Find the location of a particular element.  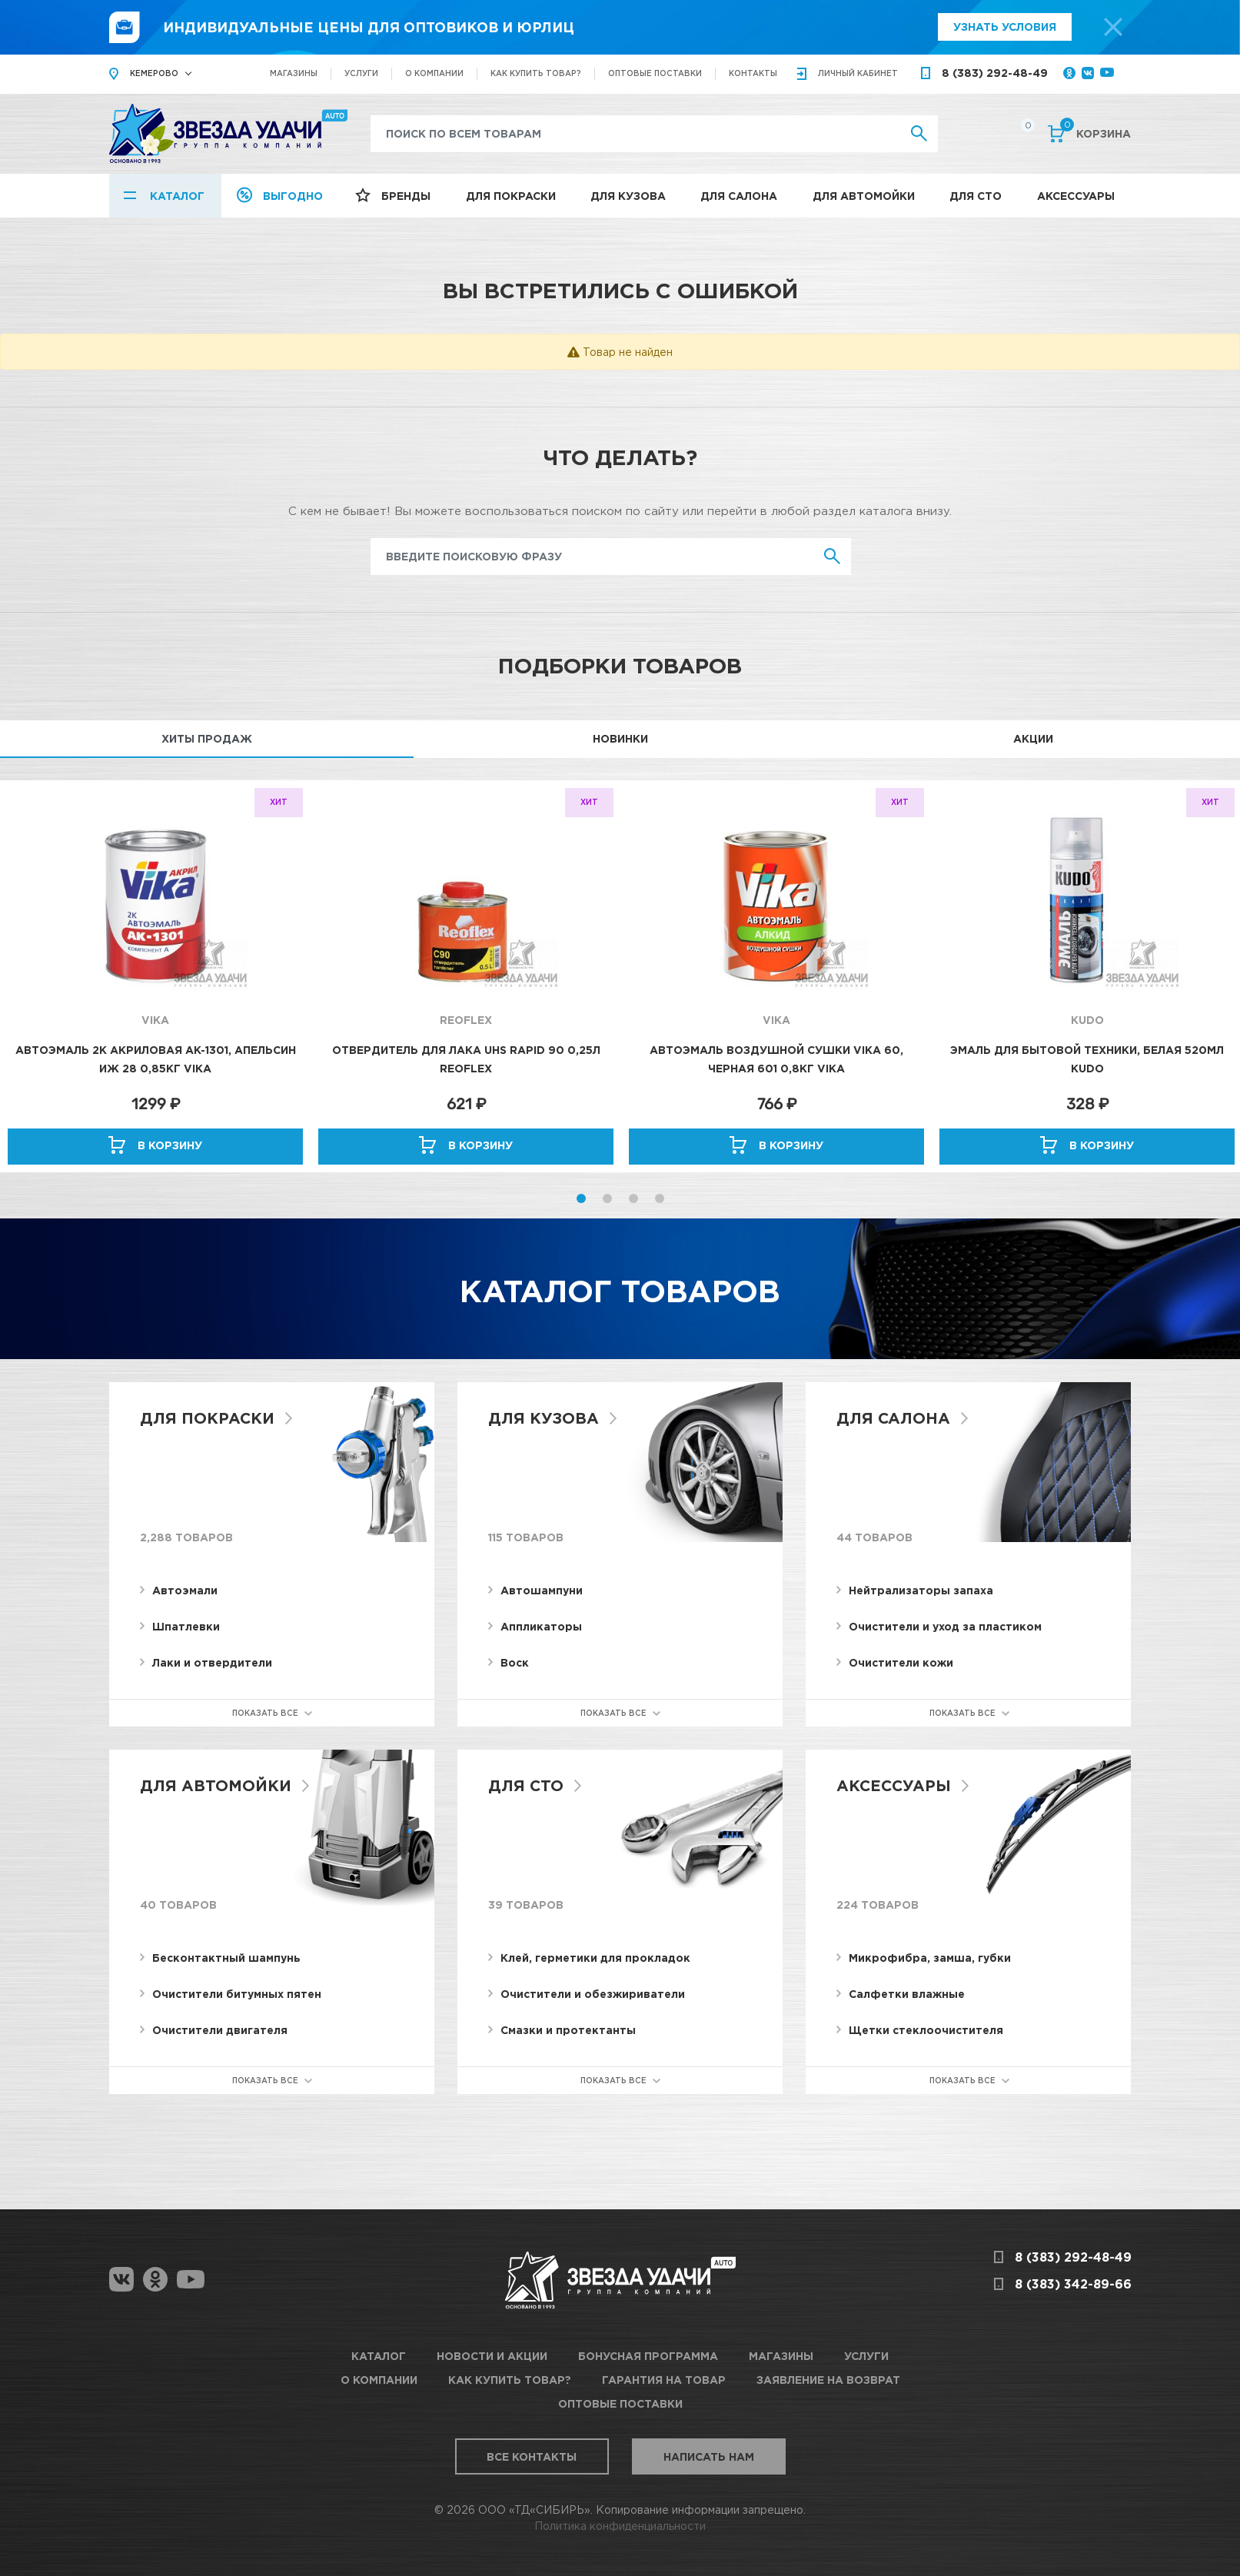

8 (383) 342-89-66 is located at coordinates (1073, 2284).